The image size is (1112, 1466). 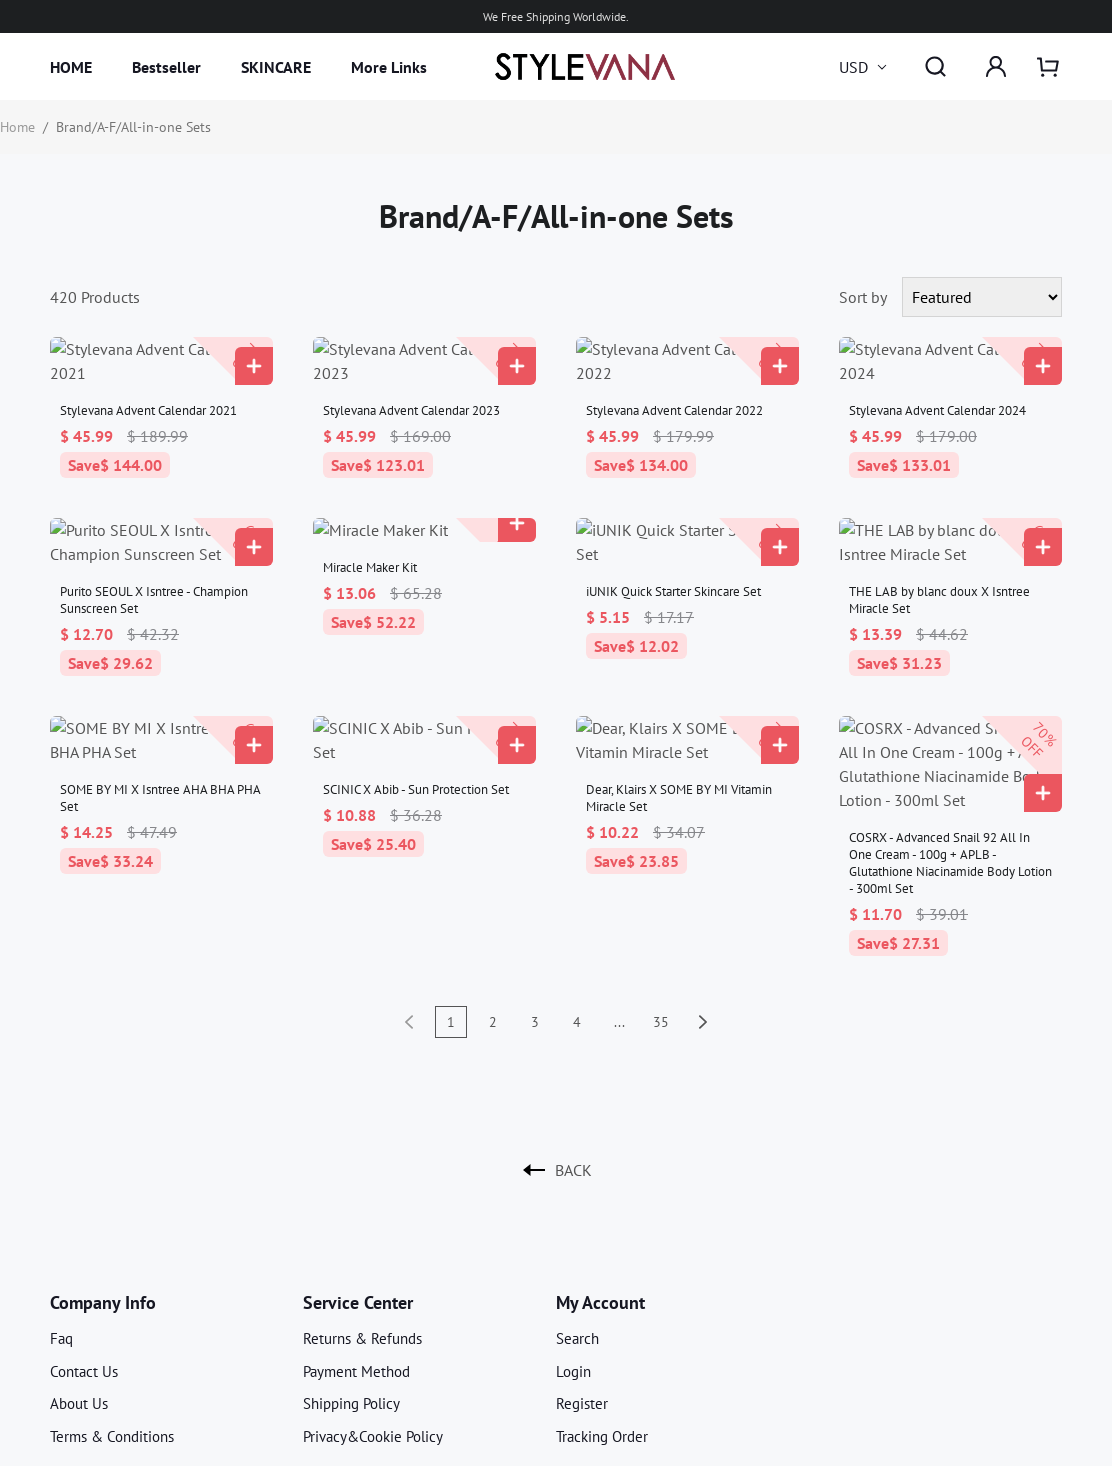 What do you see at coordinates (362, 1218) in the screenshot?
I see `Returns & Refunds` at bounding box center [362, 1218].